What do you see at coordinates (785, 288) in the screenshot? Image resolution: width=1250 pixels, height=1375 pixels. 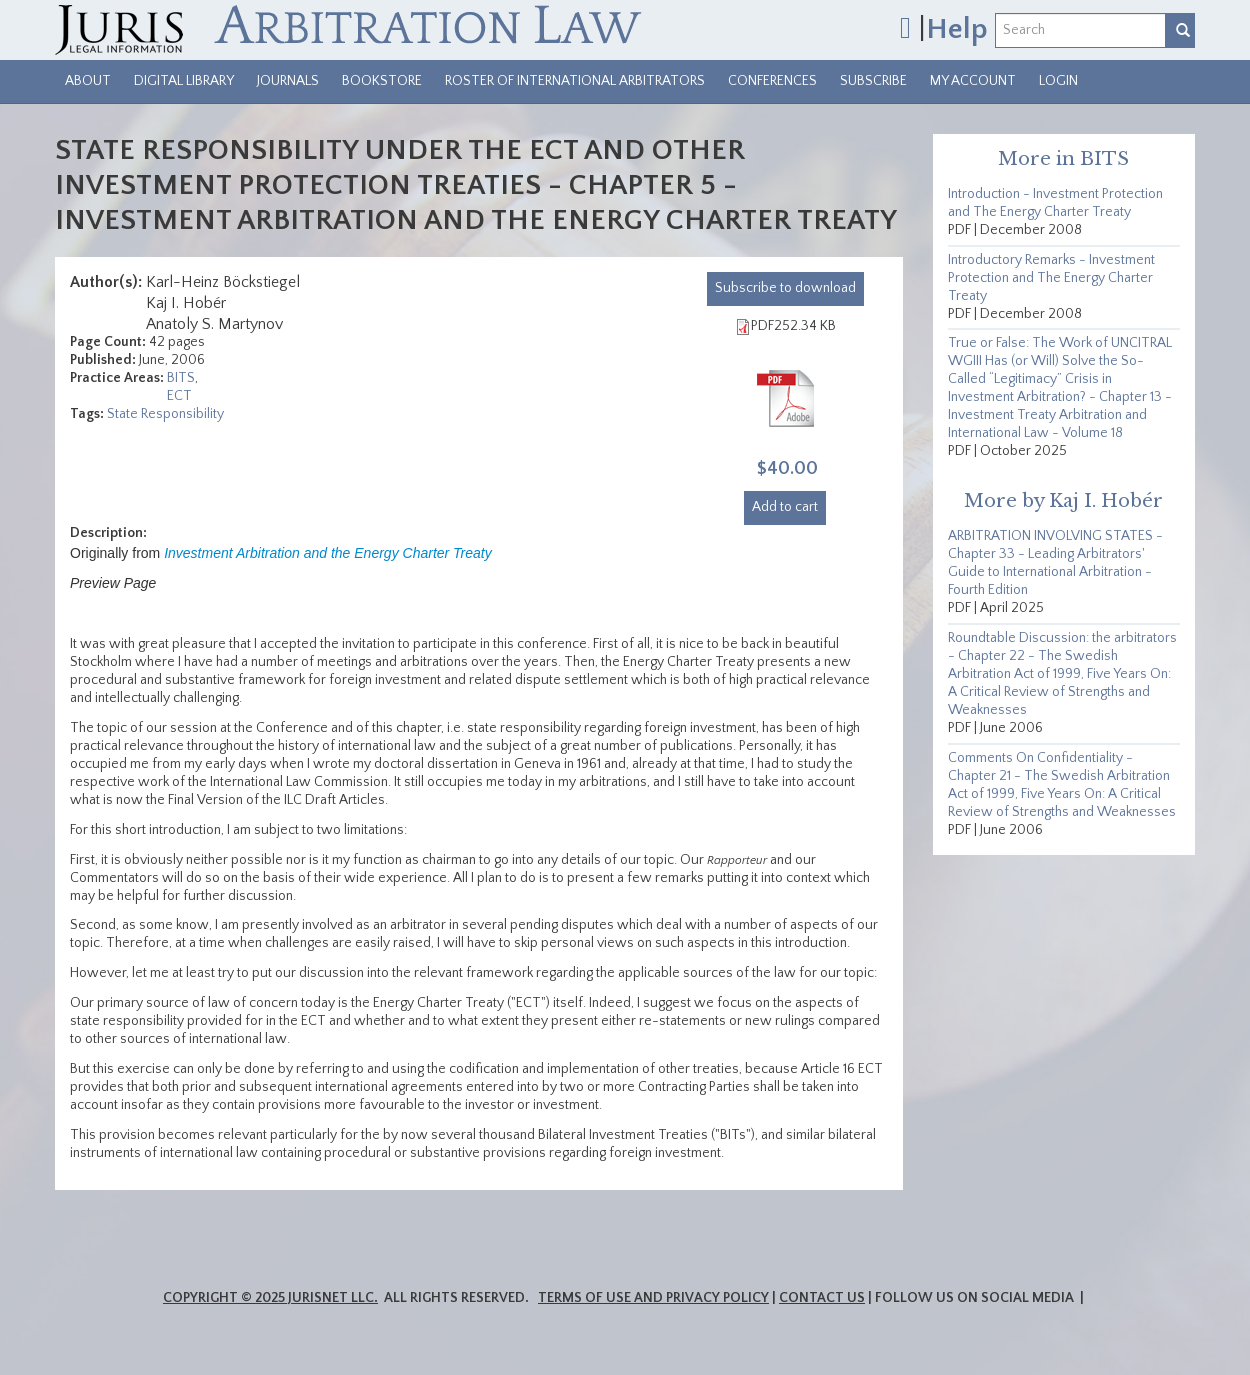 I see `download` at bounding box center [785, 288].